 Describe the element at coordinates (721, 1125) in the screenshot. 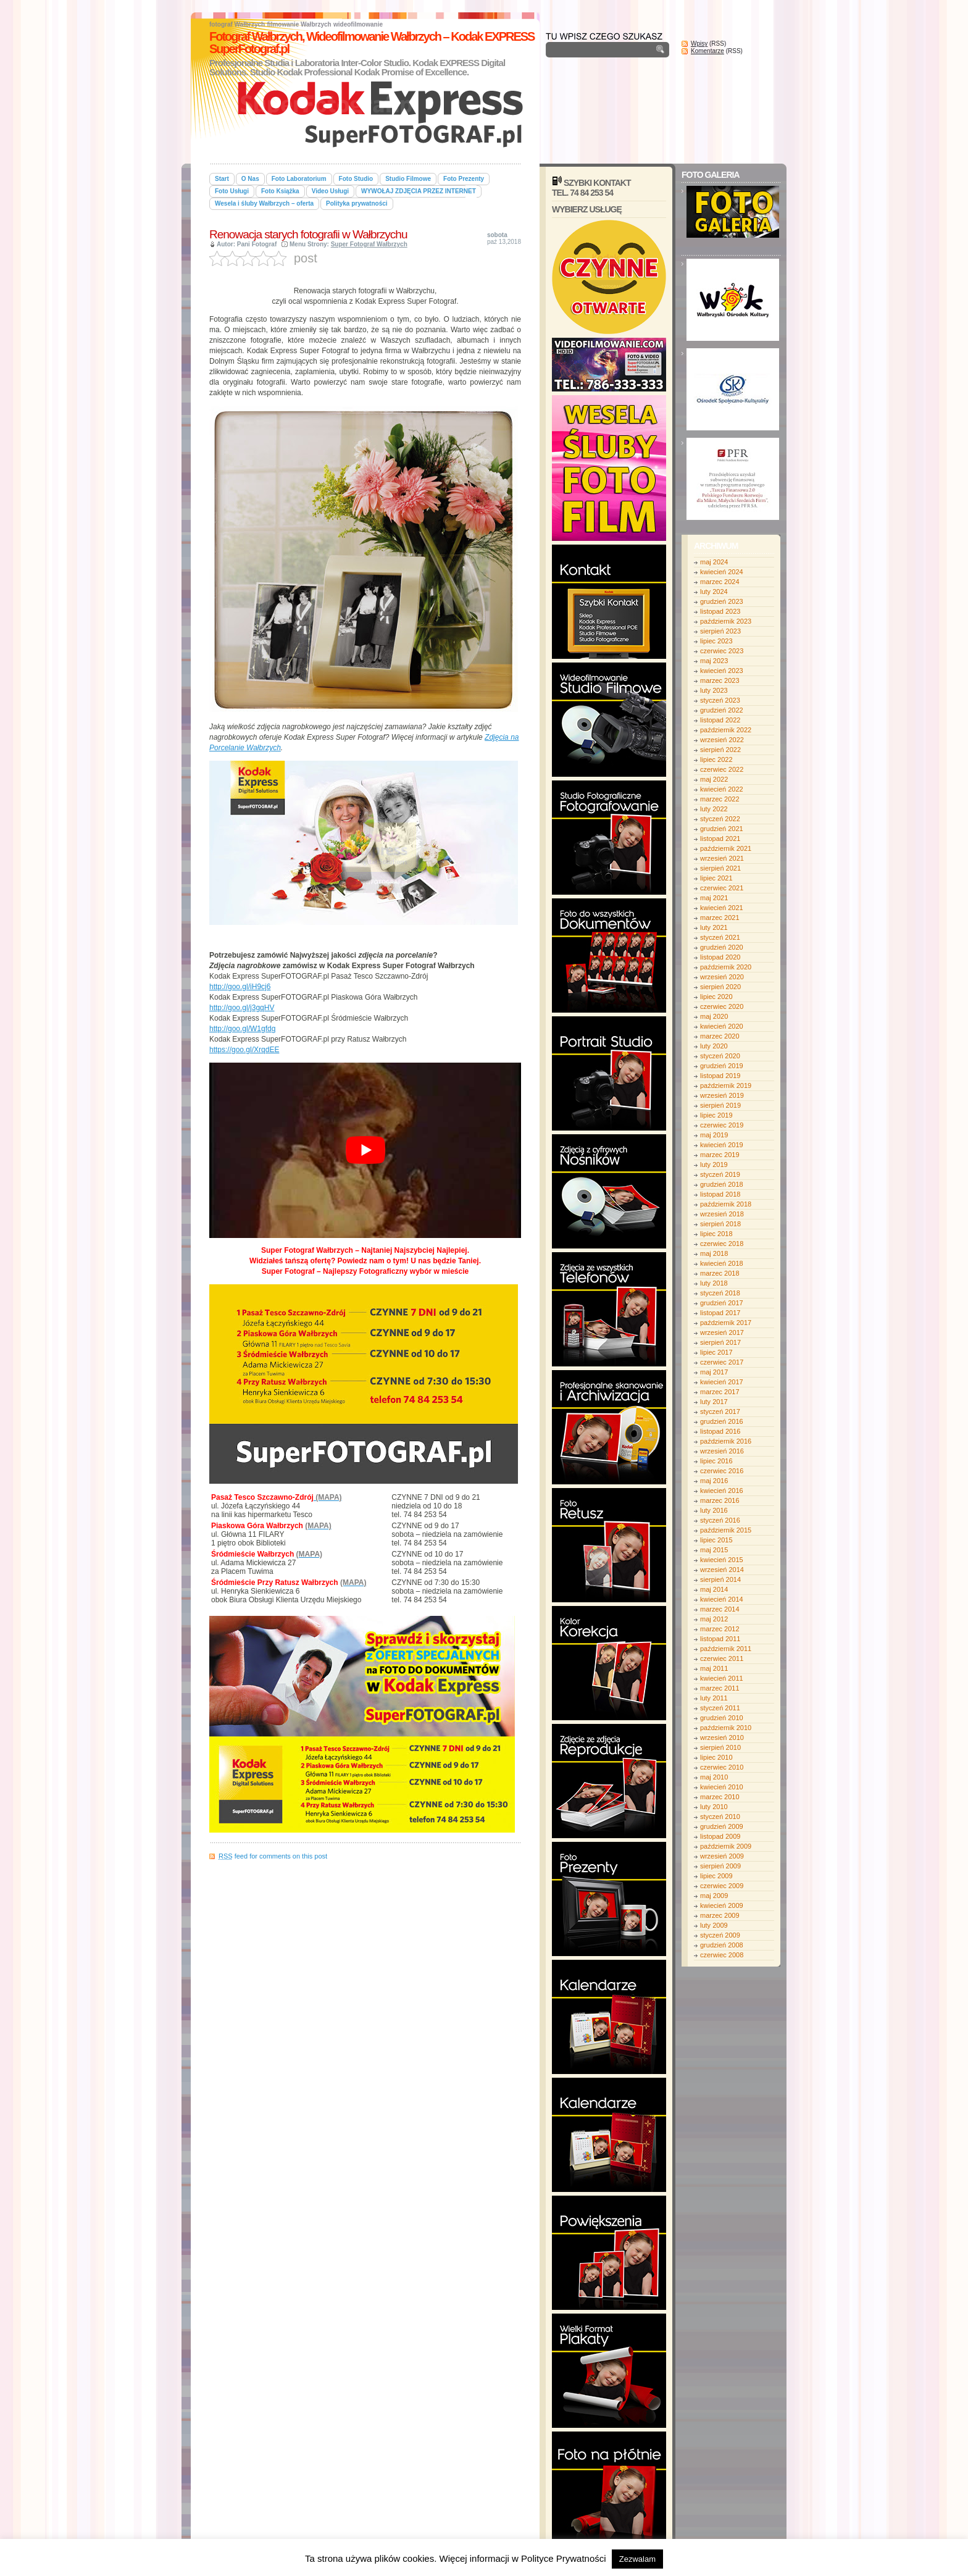

I see `czerwiec 2019` at that location.